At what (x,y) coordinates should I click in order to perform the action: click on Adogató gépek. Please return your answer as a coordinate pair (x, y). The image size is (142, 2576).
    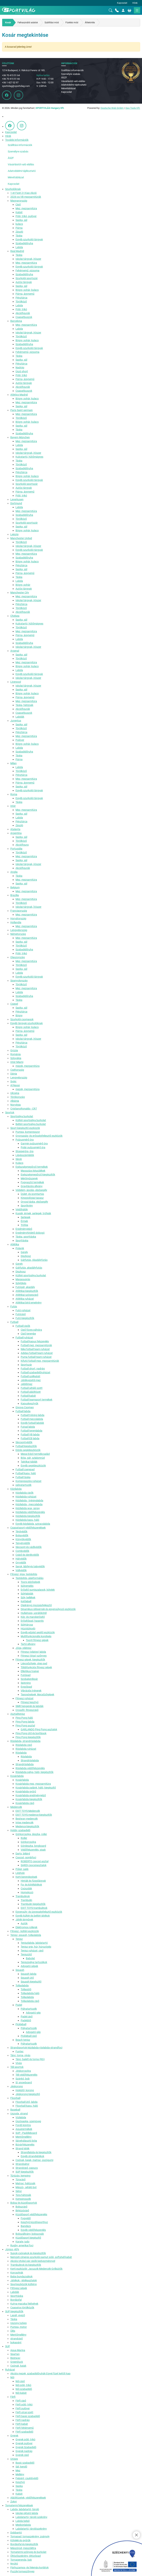
    Looking at the image, I should click on (29, 1966).